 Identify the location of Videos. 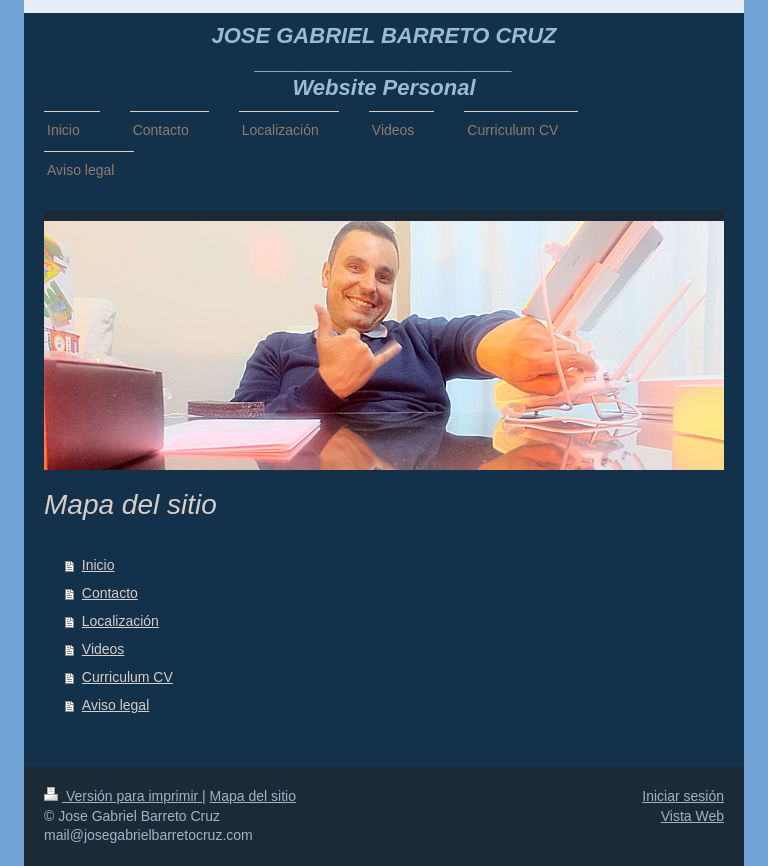
(103, 649).